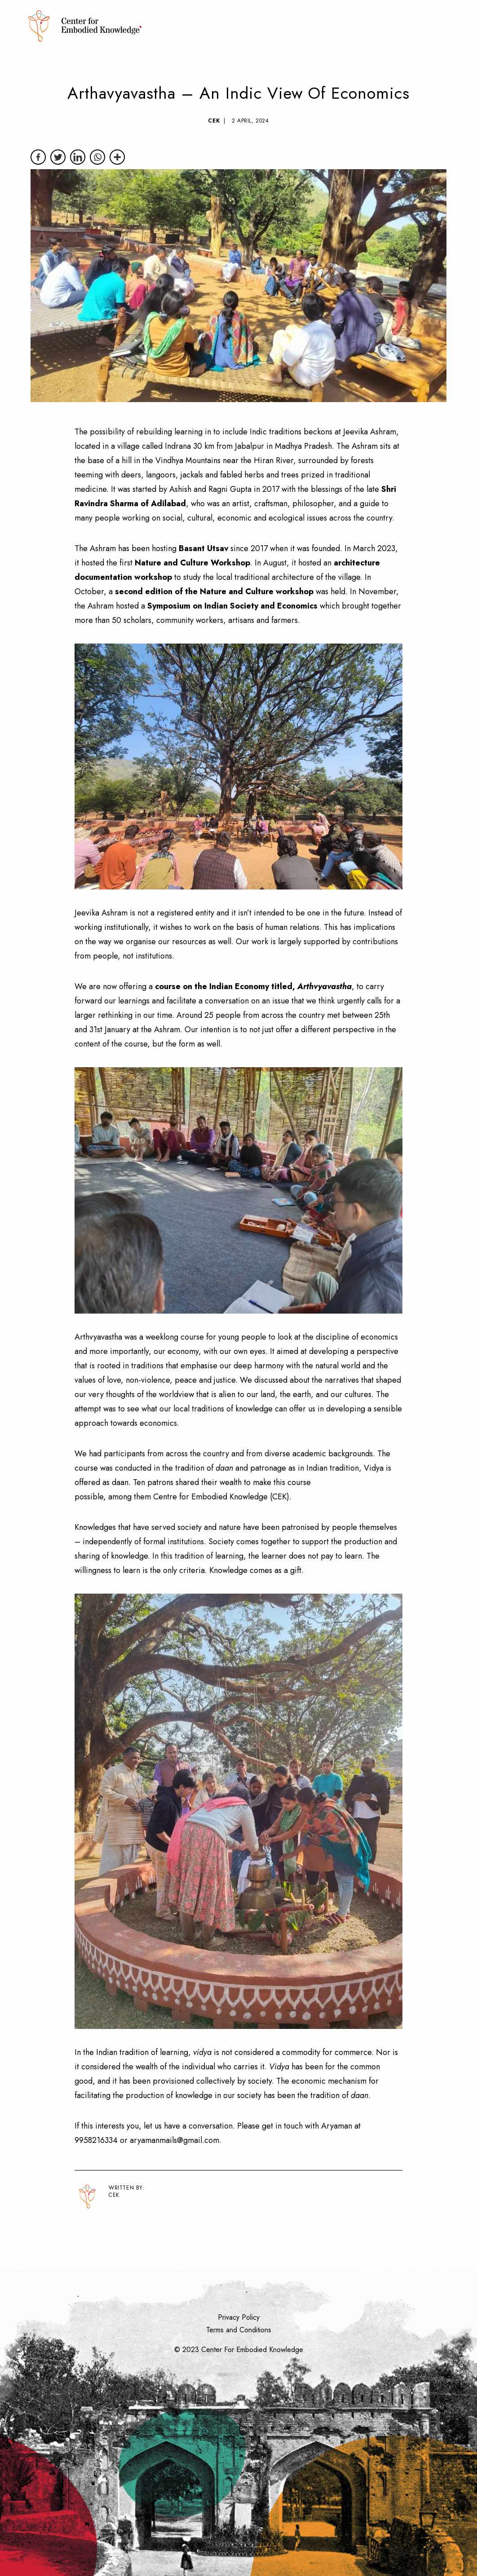  Describe the element at coordinates (38, 157) in the screenshot. I see `[Facebook]` at that location.